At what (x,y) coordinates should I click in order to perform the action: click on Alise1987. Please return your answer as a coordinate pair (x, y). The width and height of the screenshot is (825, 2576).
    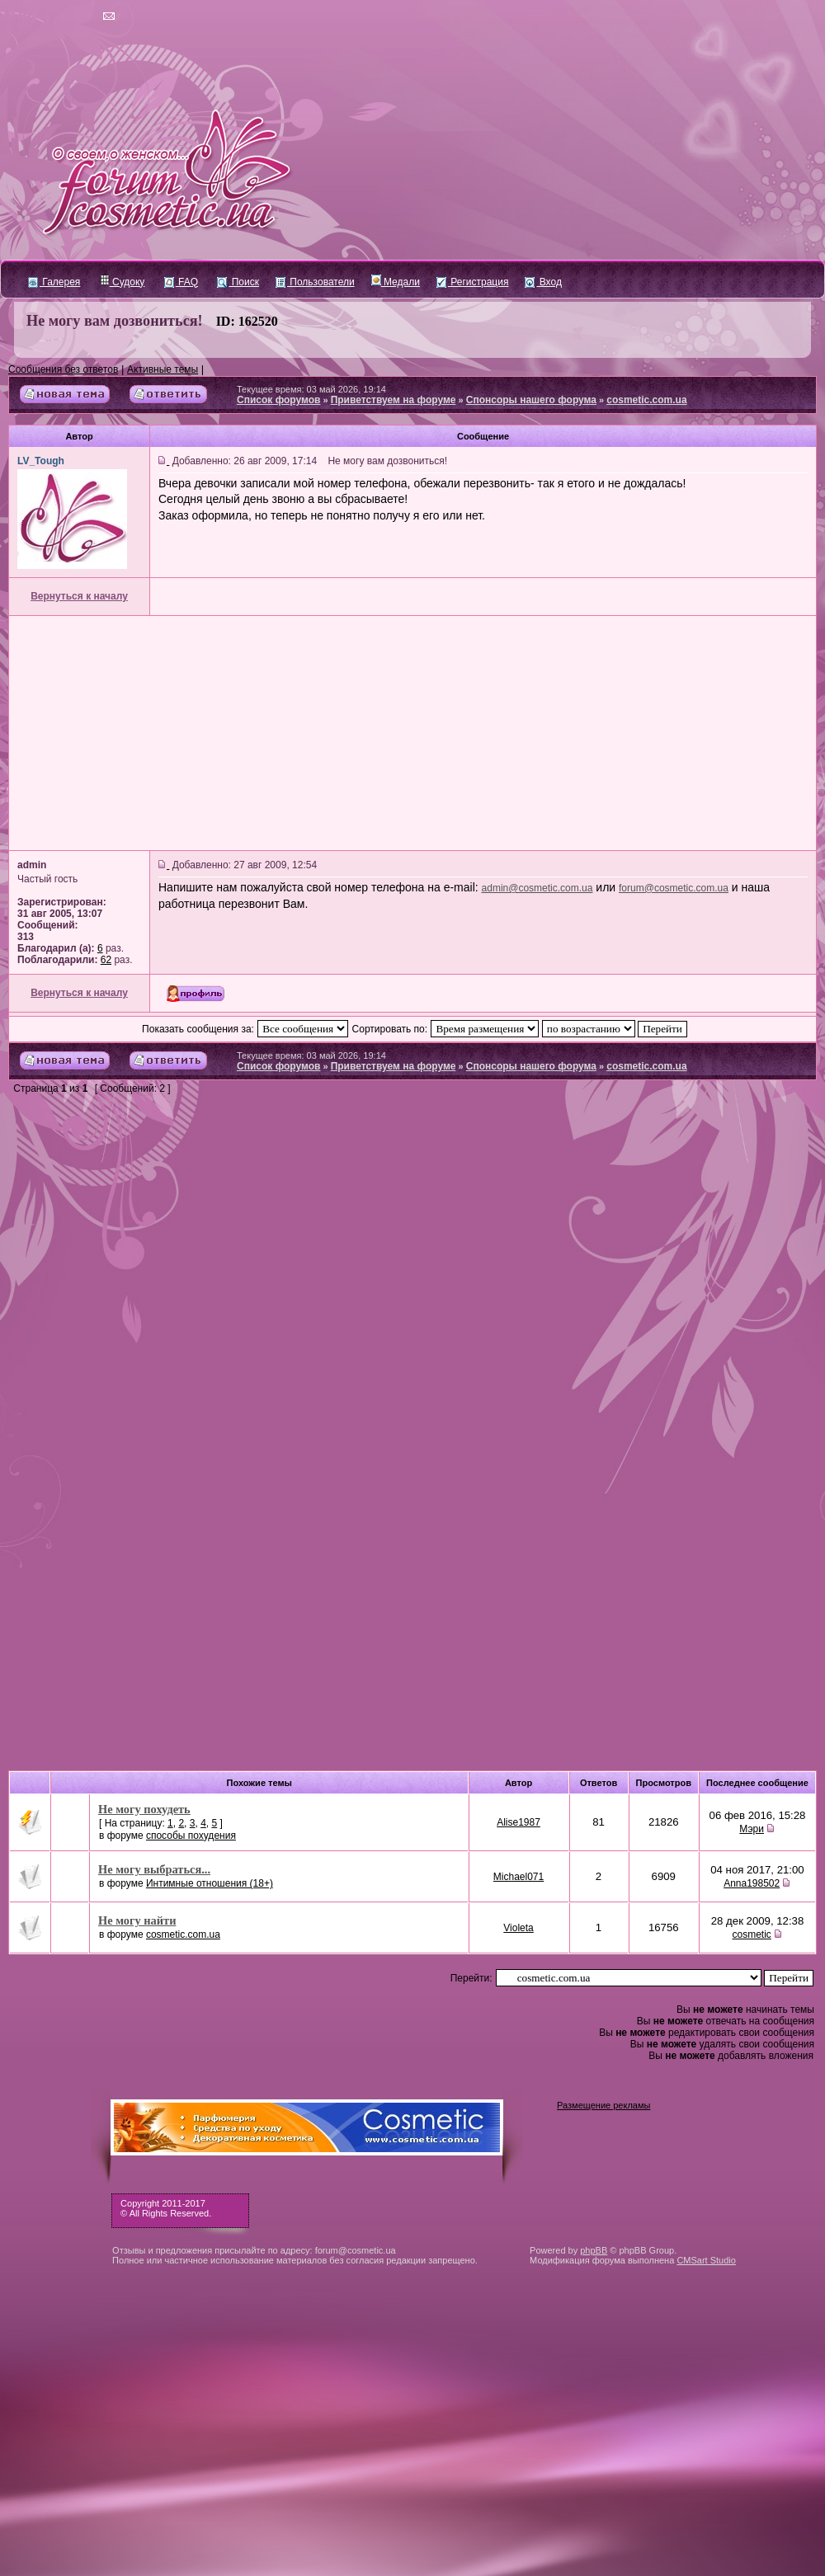
    Looking at the image, I should click on (518, 1822).